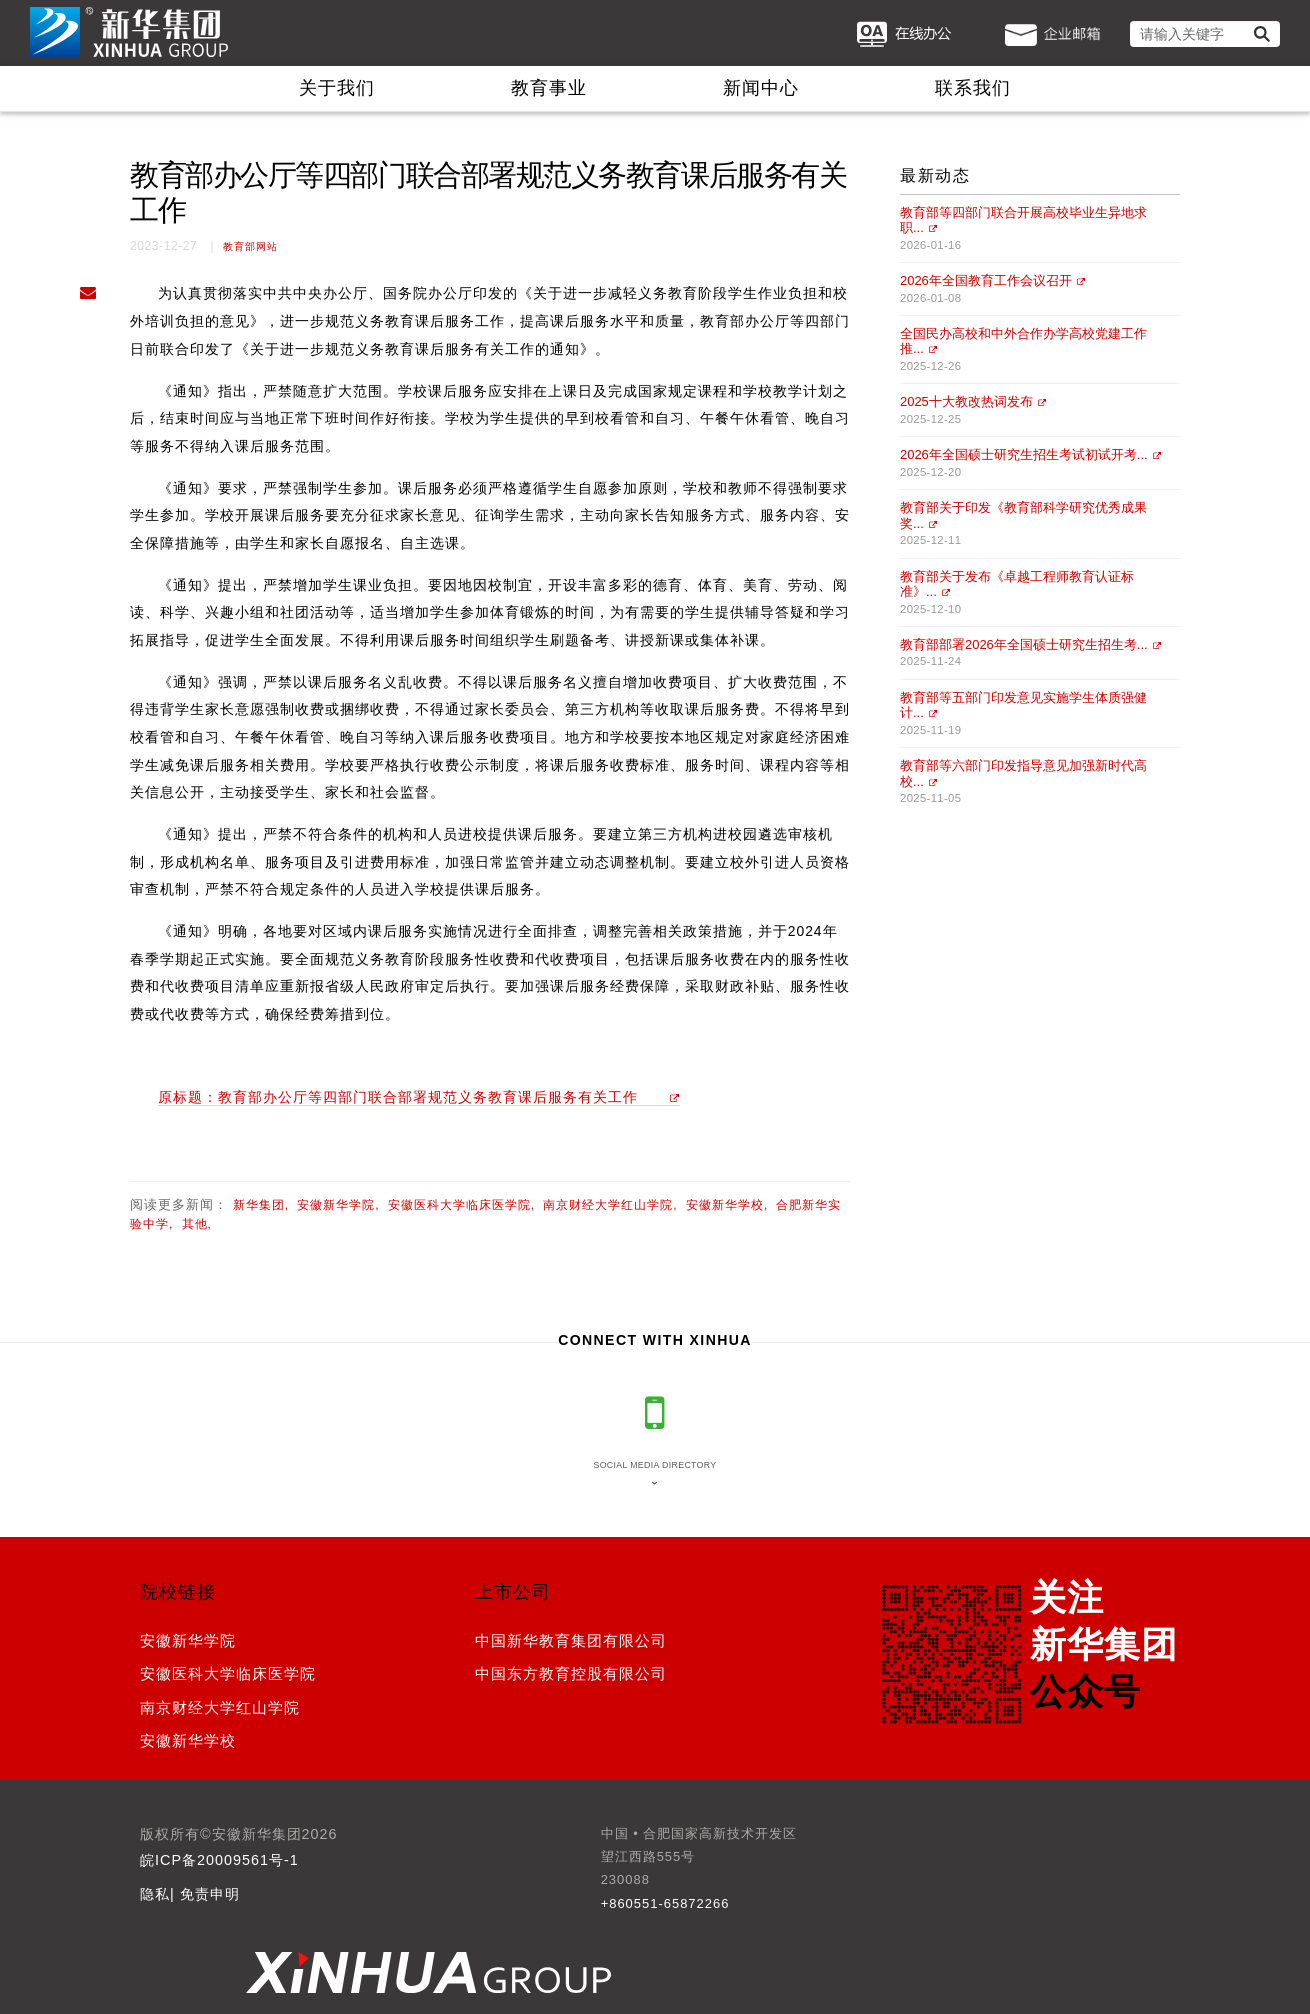  I want to click on 教育事业, so click(549, 88).